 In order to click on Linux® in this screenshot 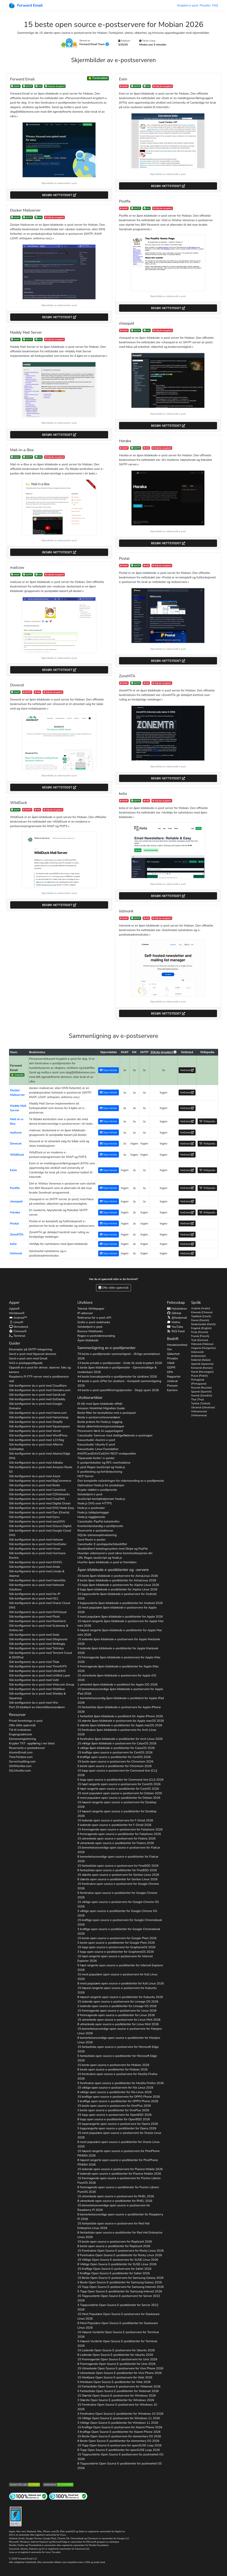, I will do `click(16, 1322)`.